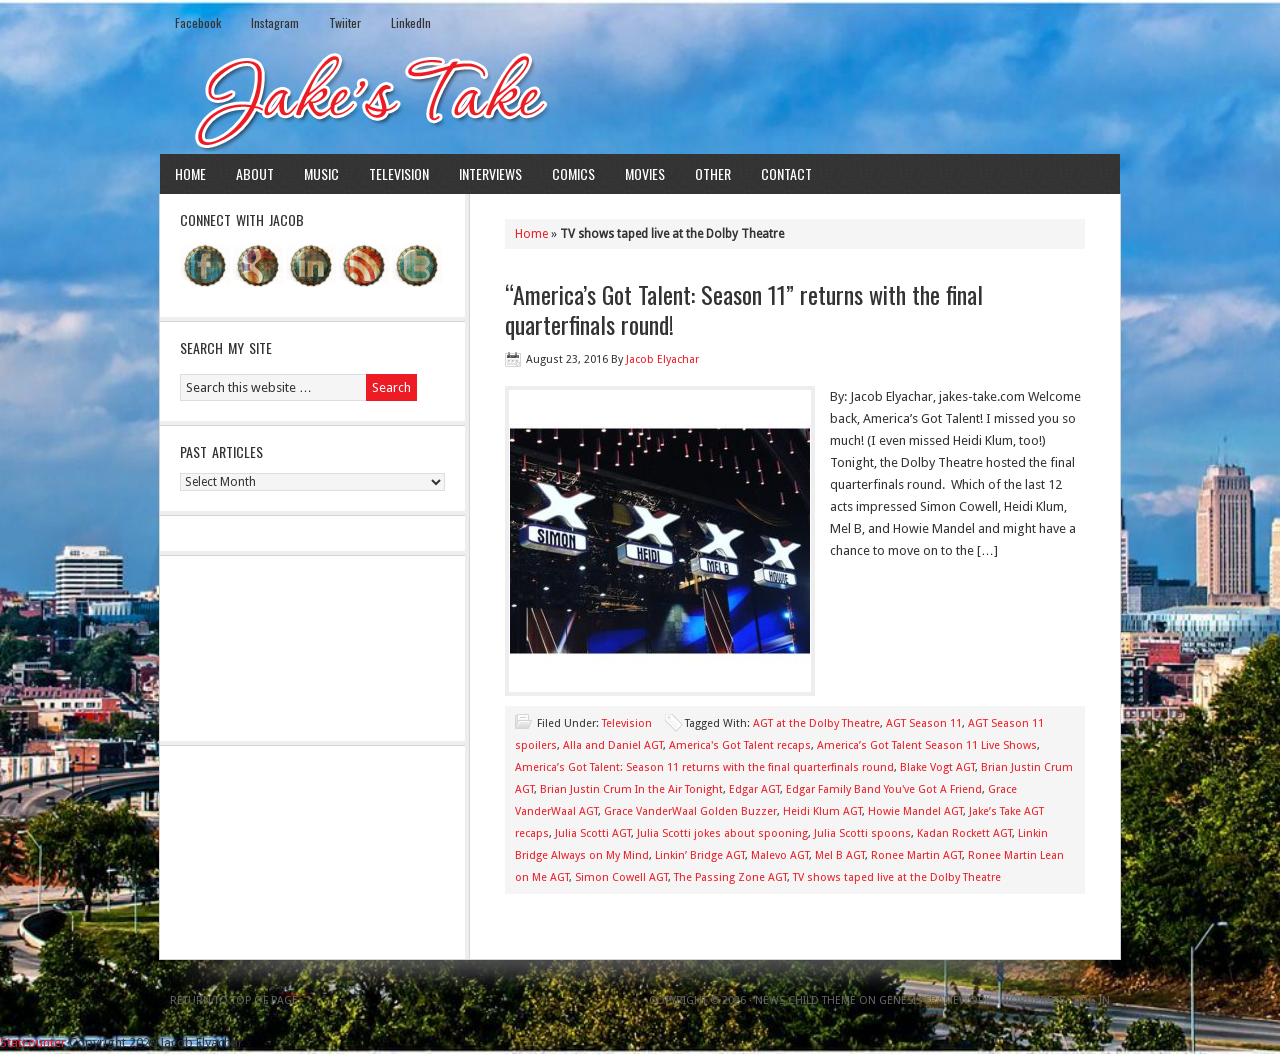 The height and width of the screenshot is (1054, 1280). I want to click on About, so click(255, 173).